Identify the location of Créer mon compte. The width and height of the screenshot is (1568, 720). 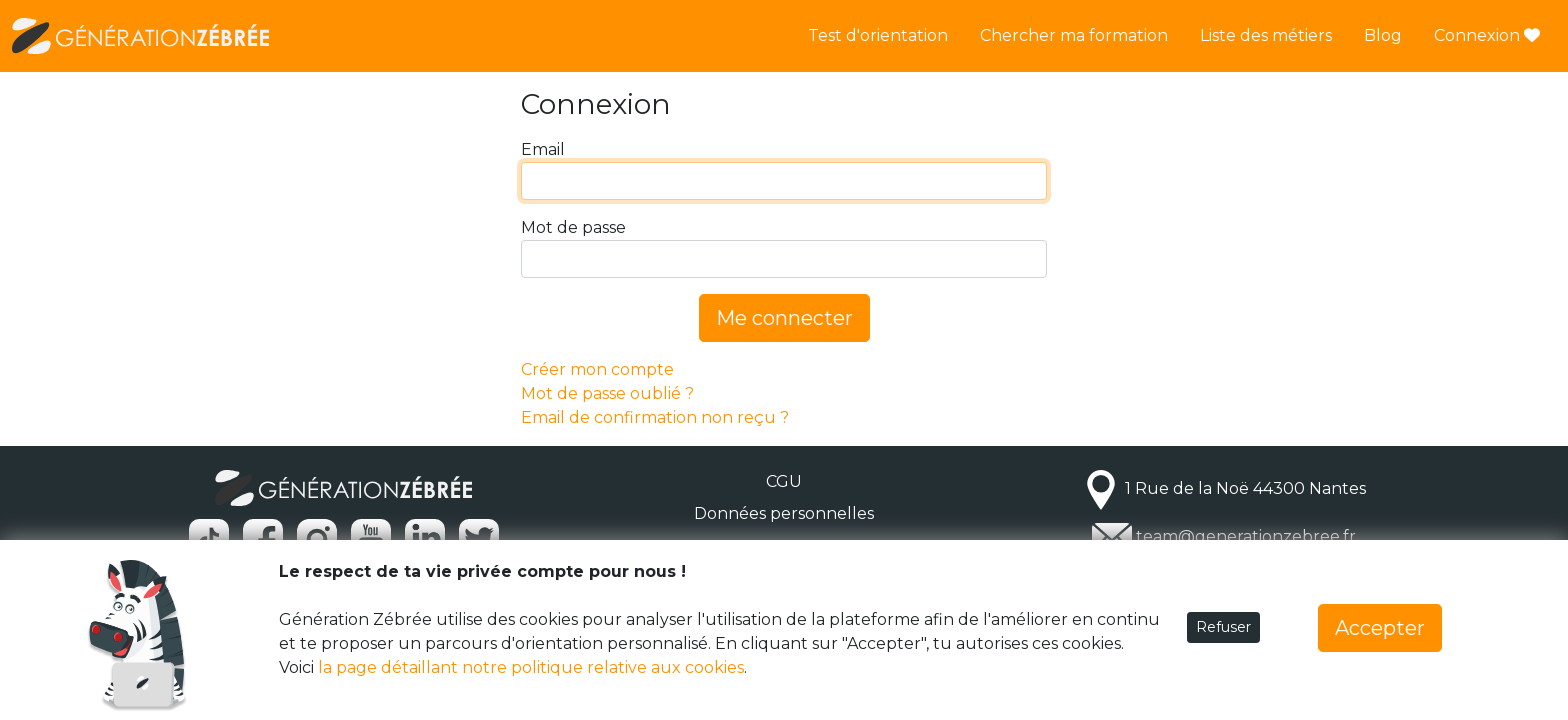
(597, 369).